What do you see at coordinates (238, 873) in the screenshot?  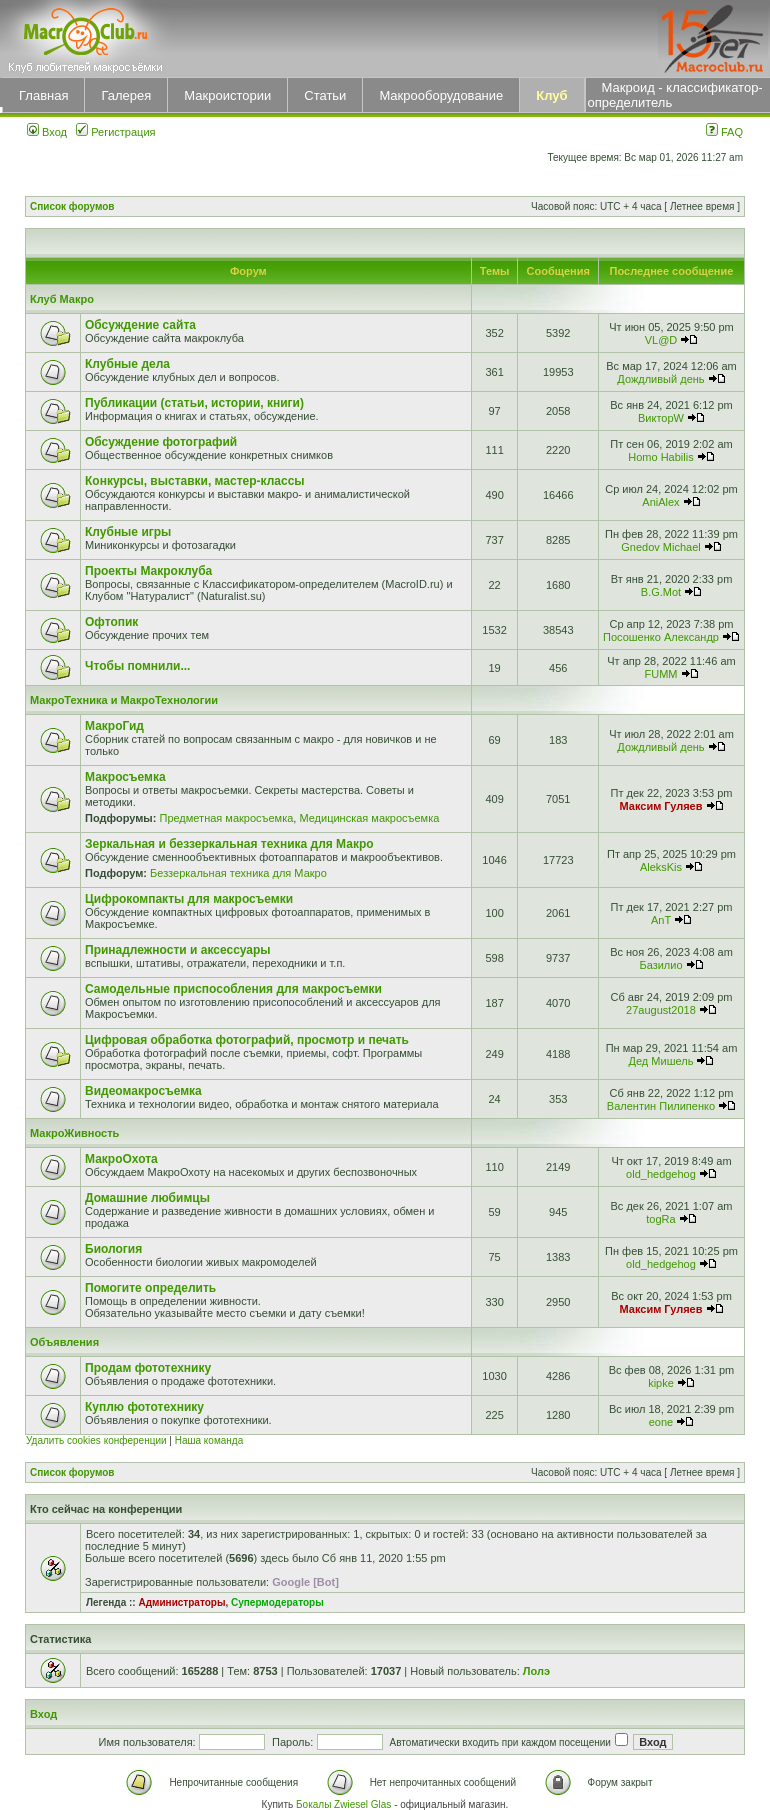 I see `Беззеркальная техника для Макро` at bounding box center [238, 873].